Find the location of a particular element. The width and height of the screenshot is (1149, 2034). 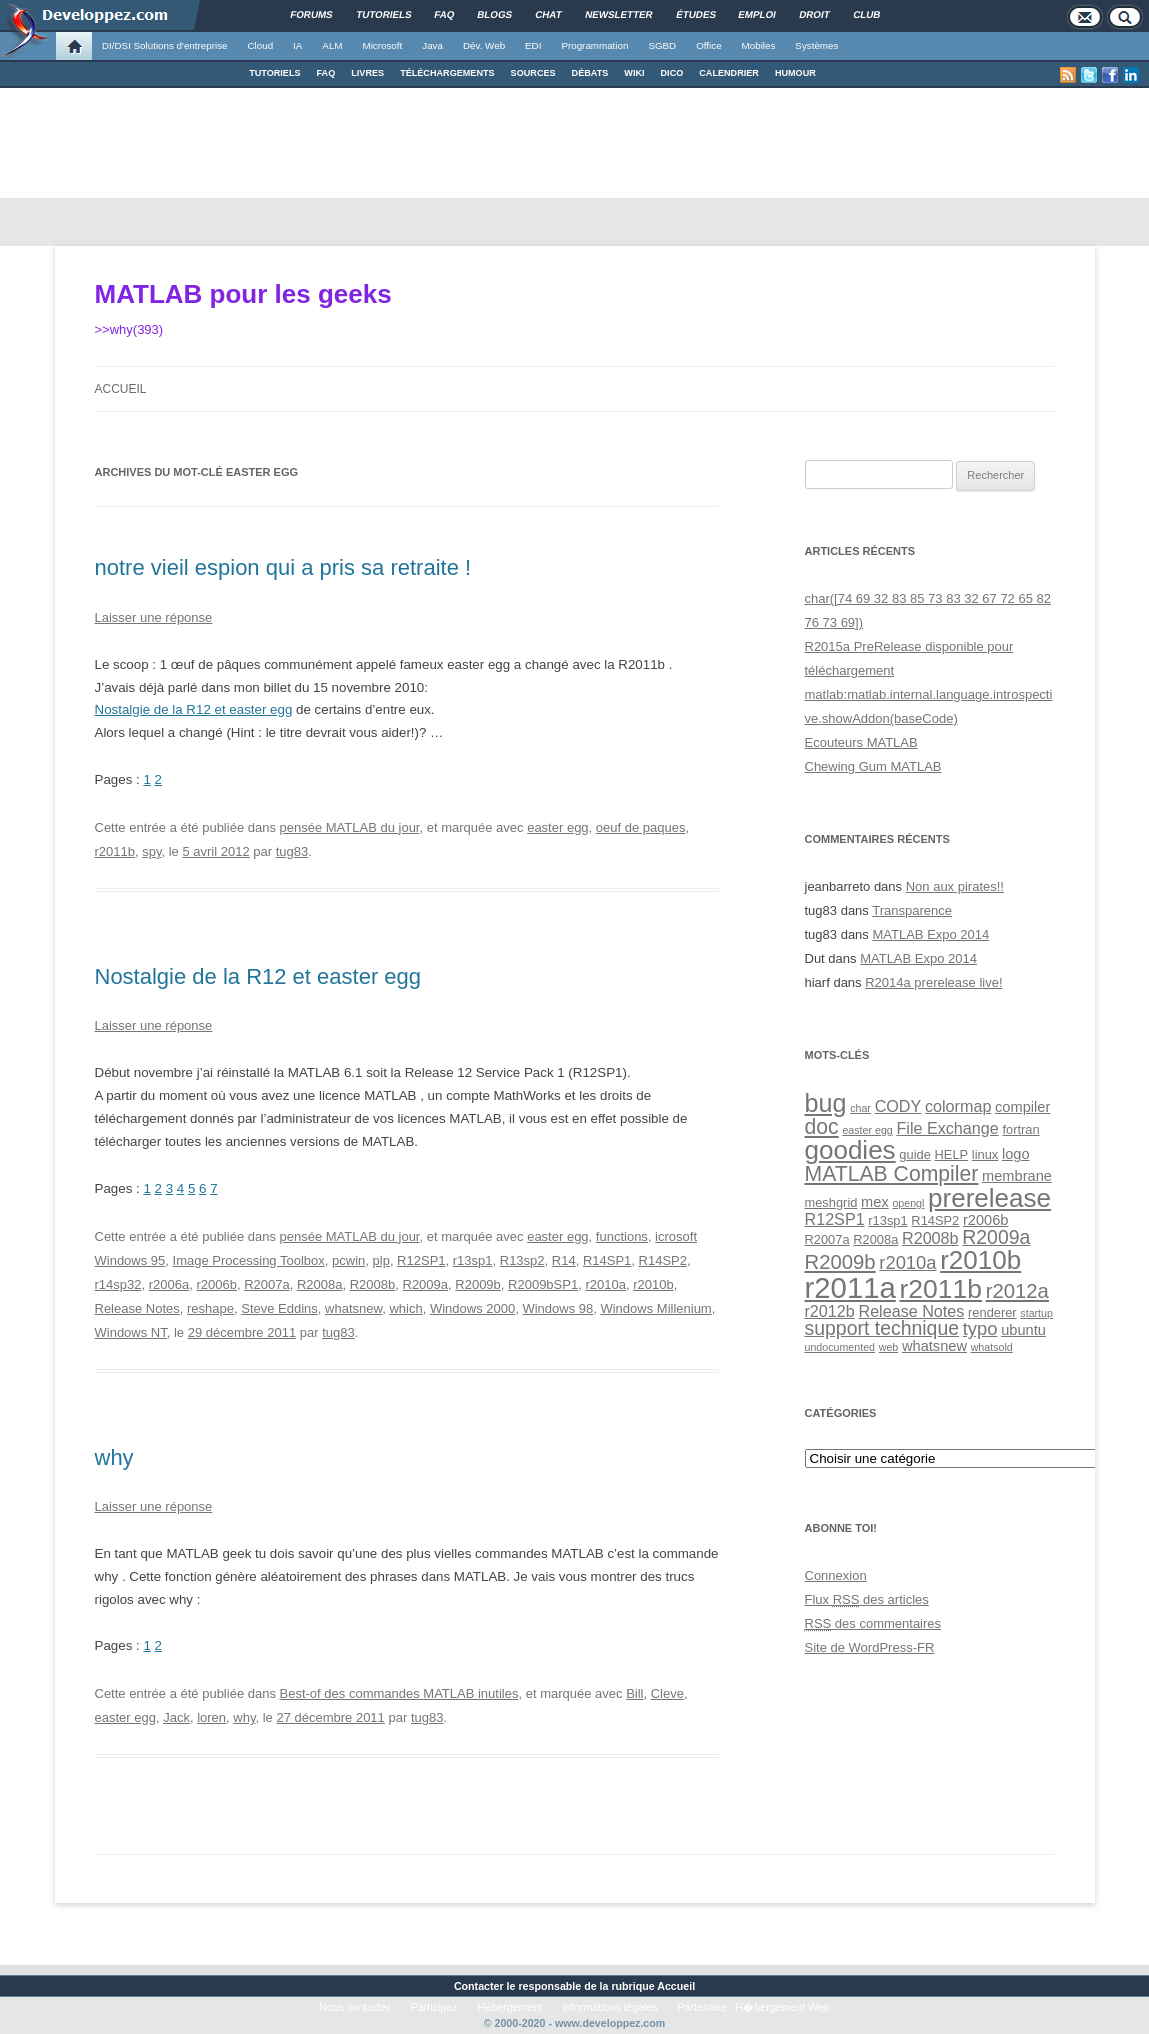

Windows 98 is located at coordinates (557, 1308).